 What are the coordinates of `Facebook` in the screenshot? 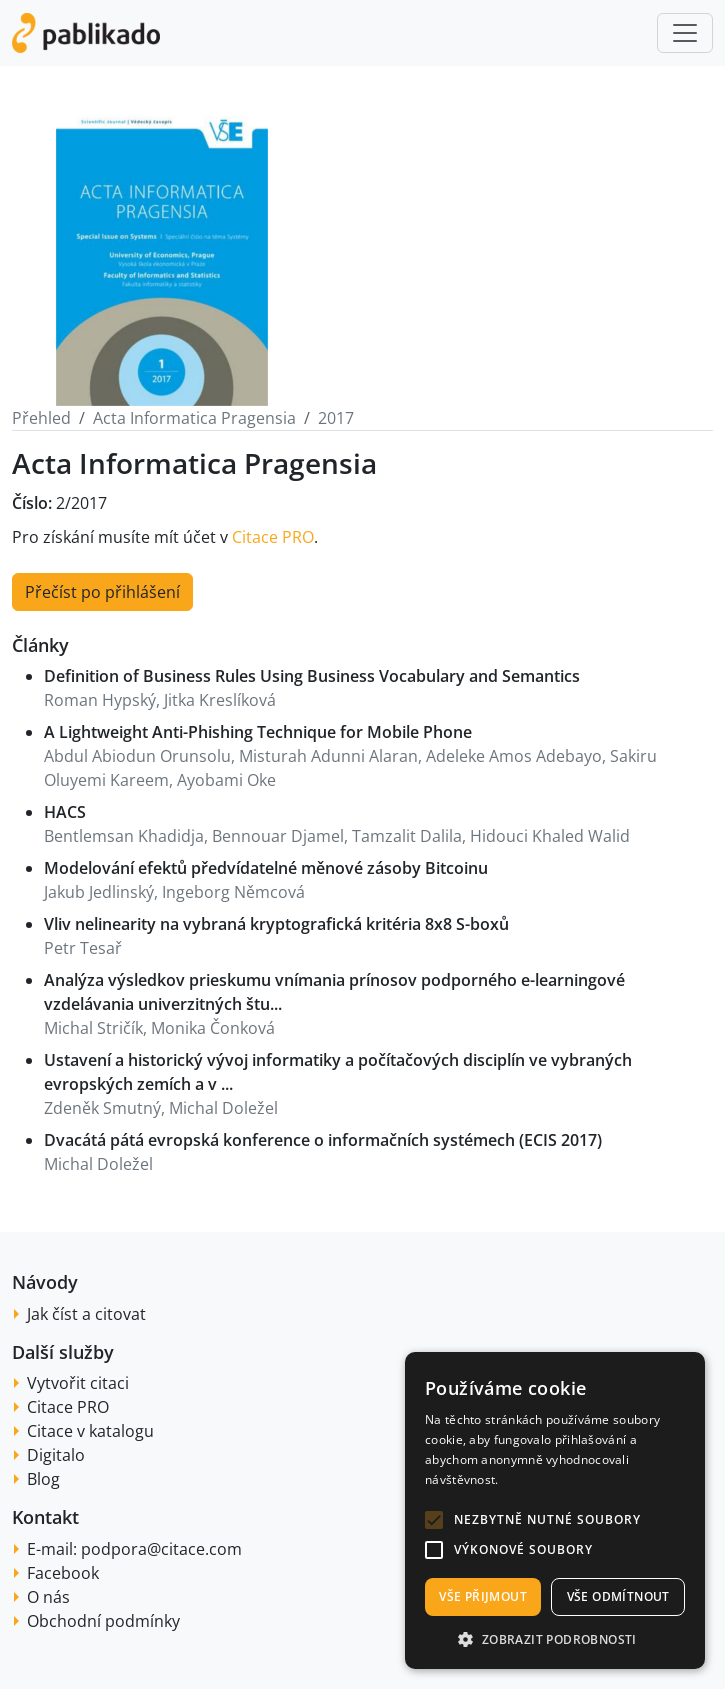 It's located at (63, 1573).